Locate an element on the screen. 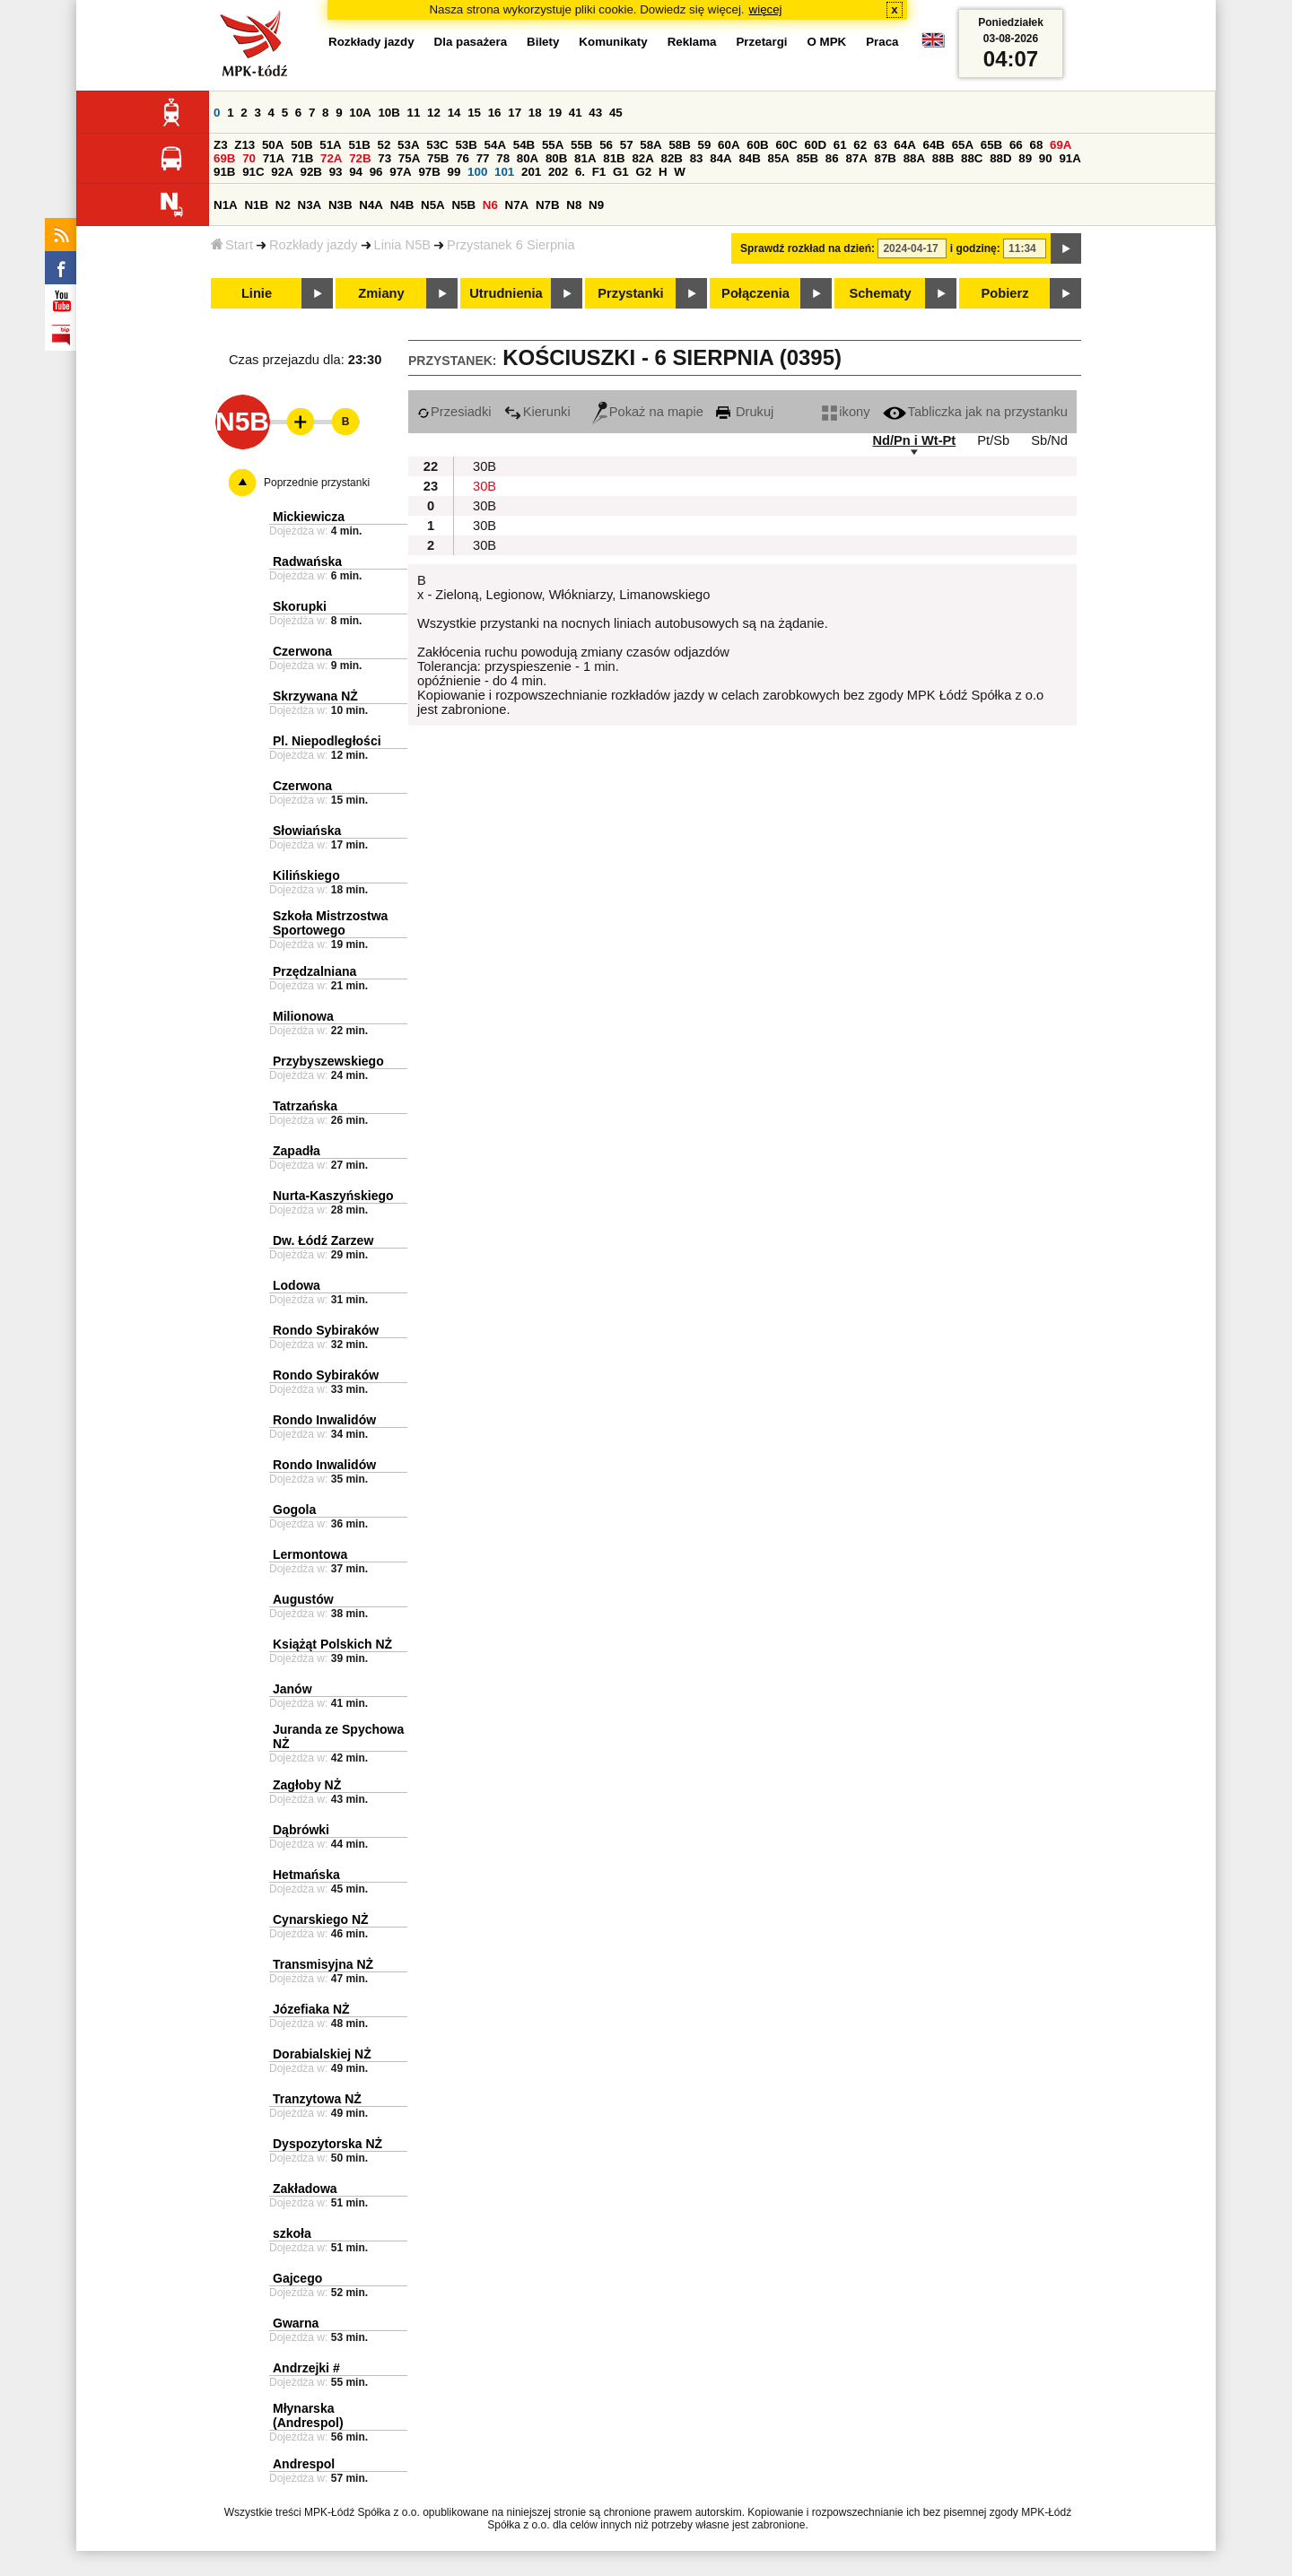 The height and width of the screenshot is (2576, 1292). 81A is located at coordinates (585, 158).